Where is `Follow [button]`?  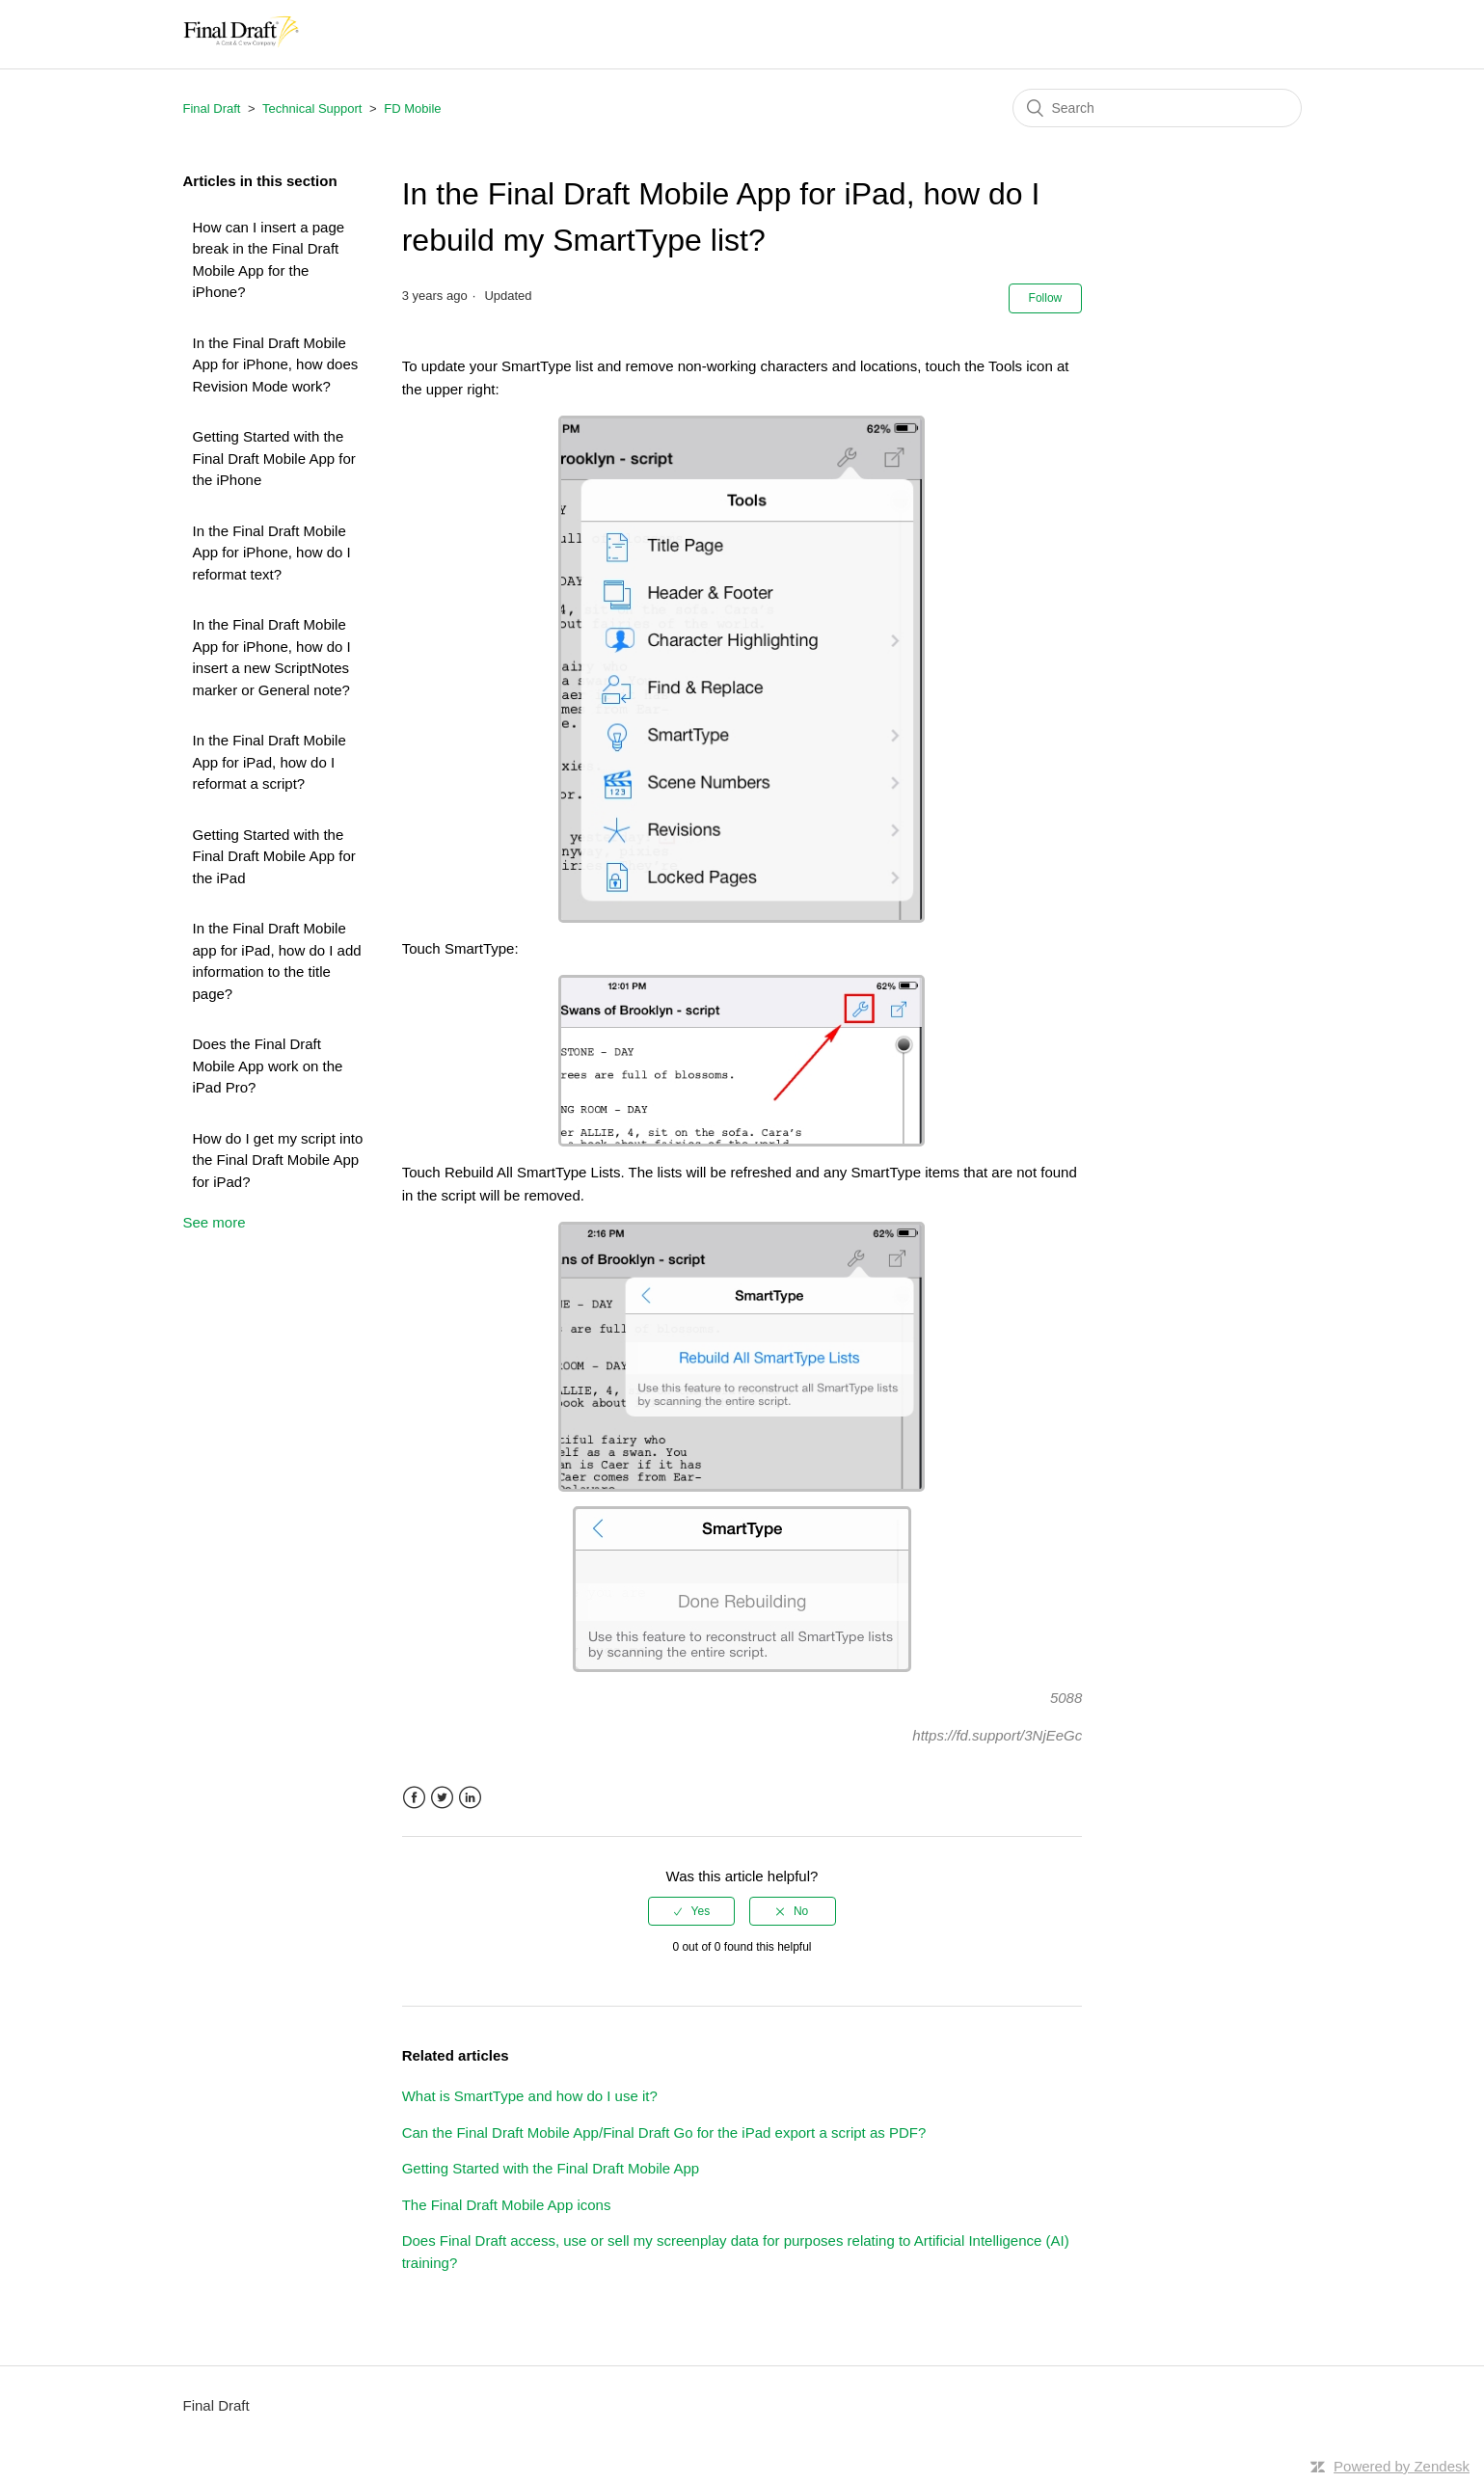 Follow [button] is located at coordinates (1046, 298).